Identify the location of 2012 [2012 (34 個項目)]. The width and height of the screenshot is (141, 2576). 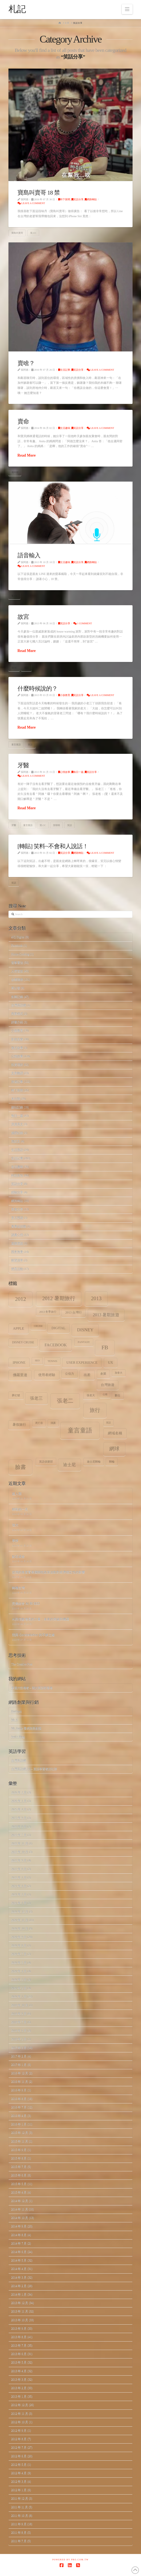
(20, 1299).